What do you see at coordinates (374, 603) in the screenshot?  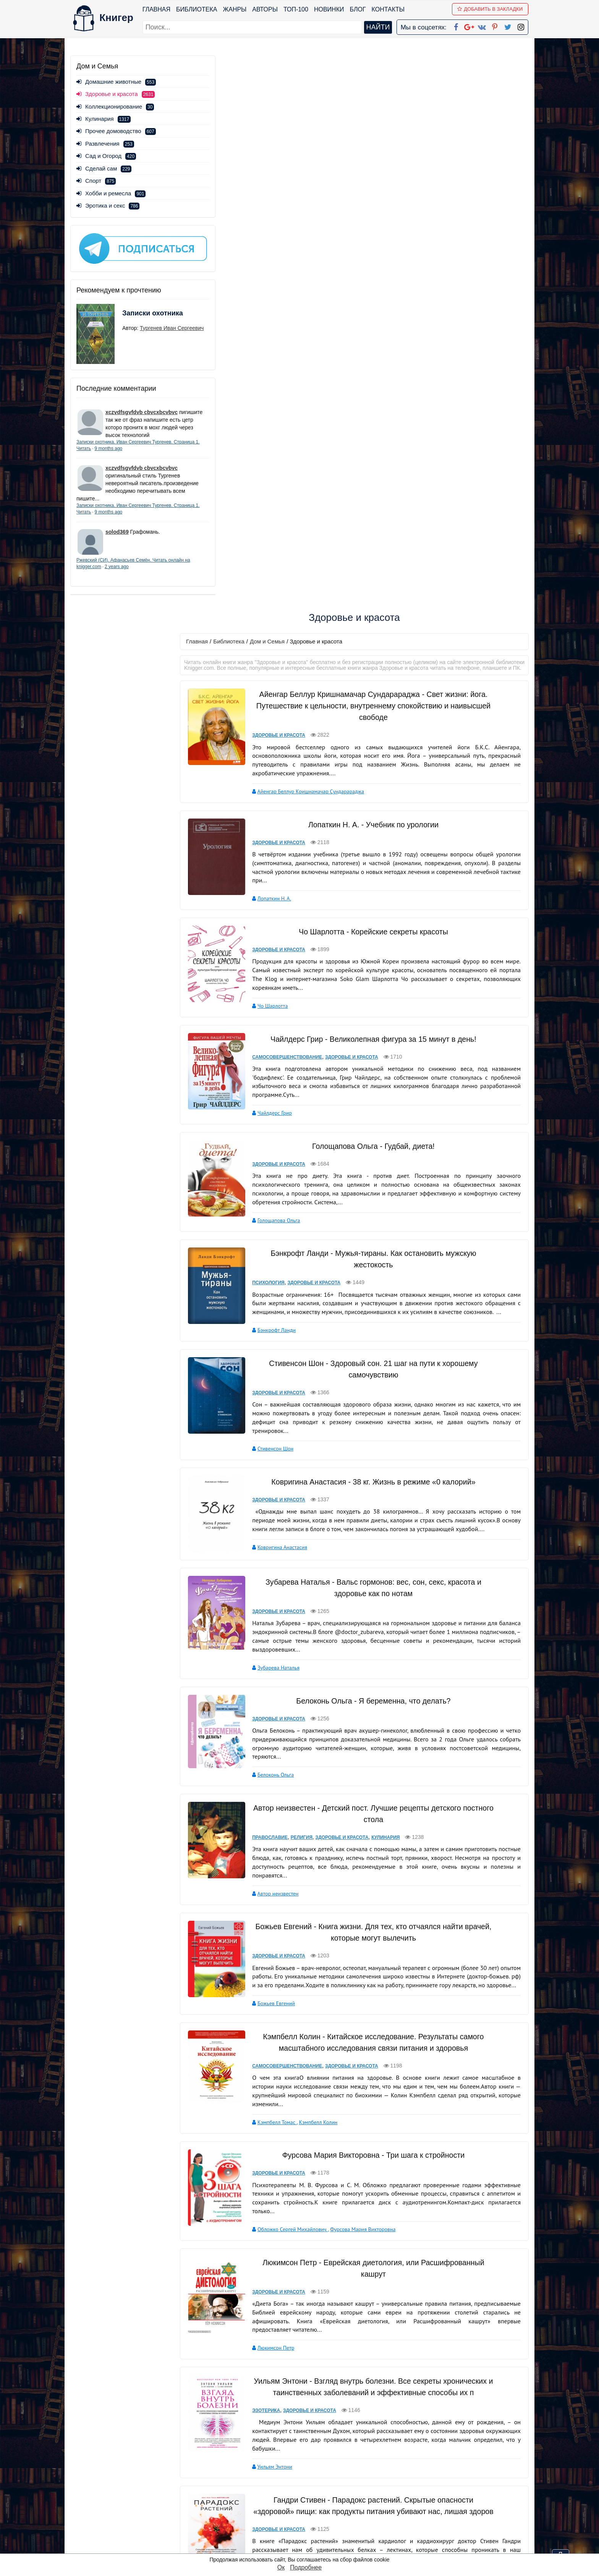 I see `Голощапова Ольга - Гудбай, диета!` at bounding box center [374, 603].